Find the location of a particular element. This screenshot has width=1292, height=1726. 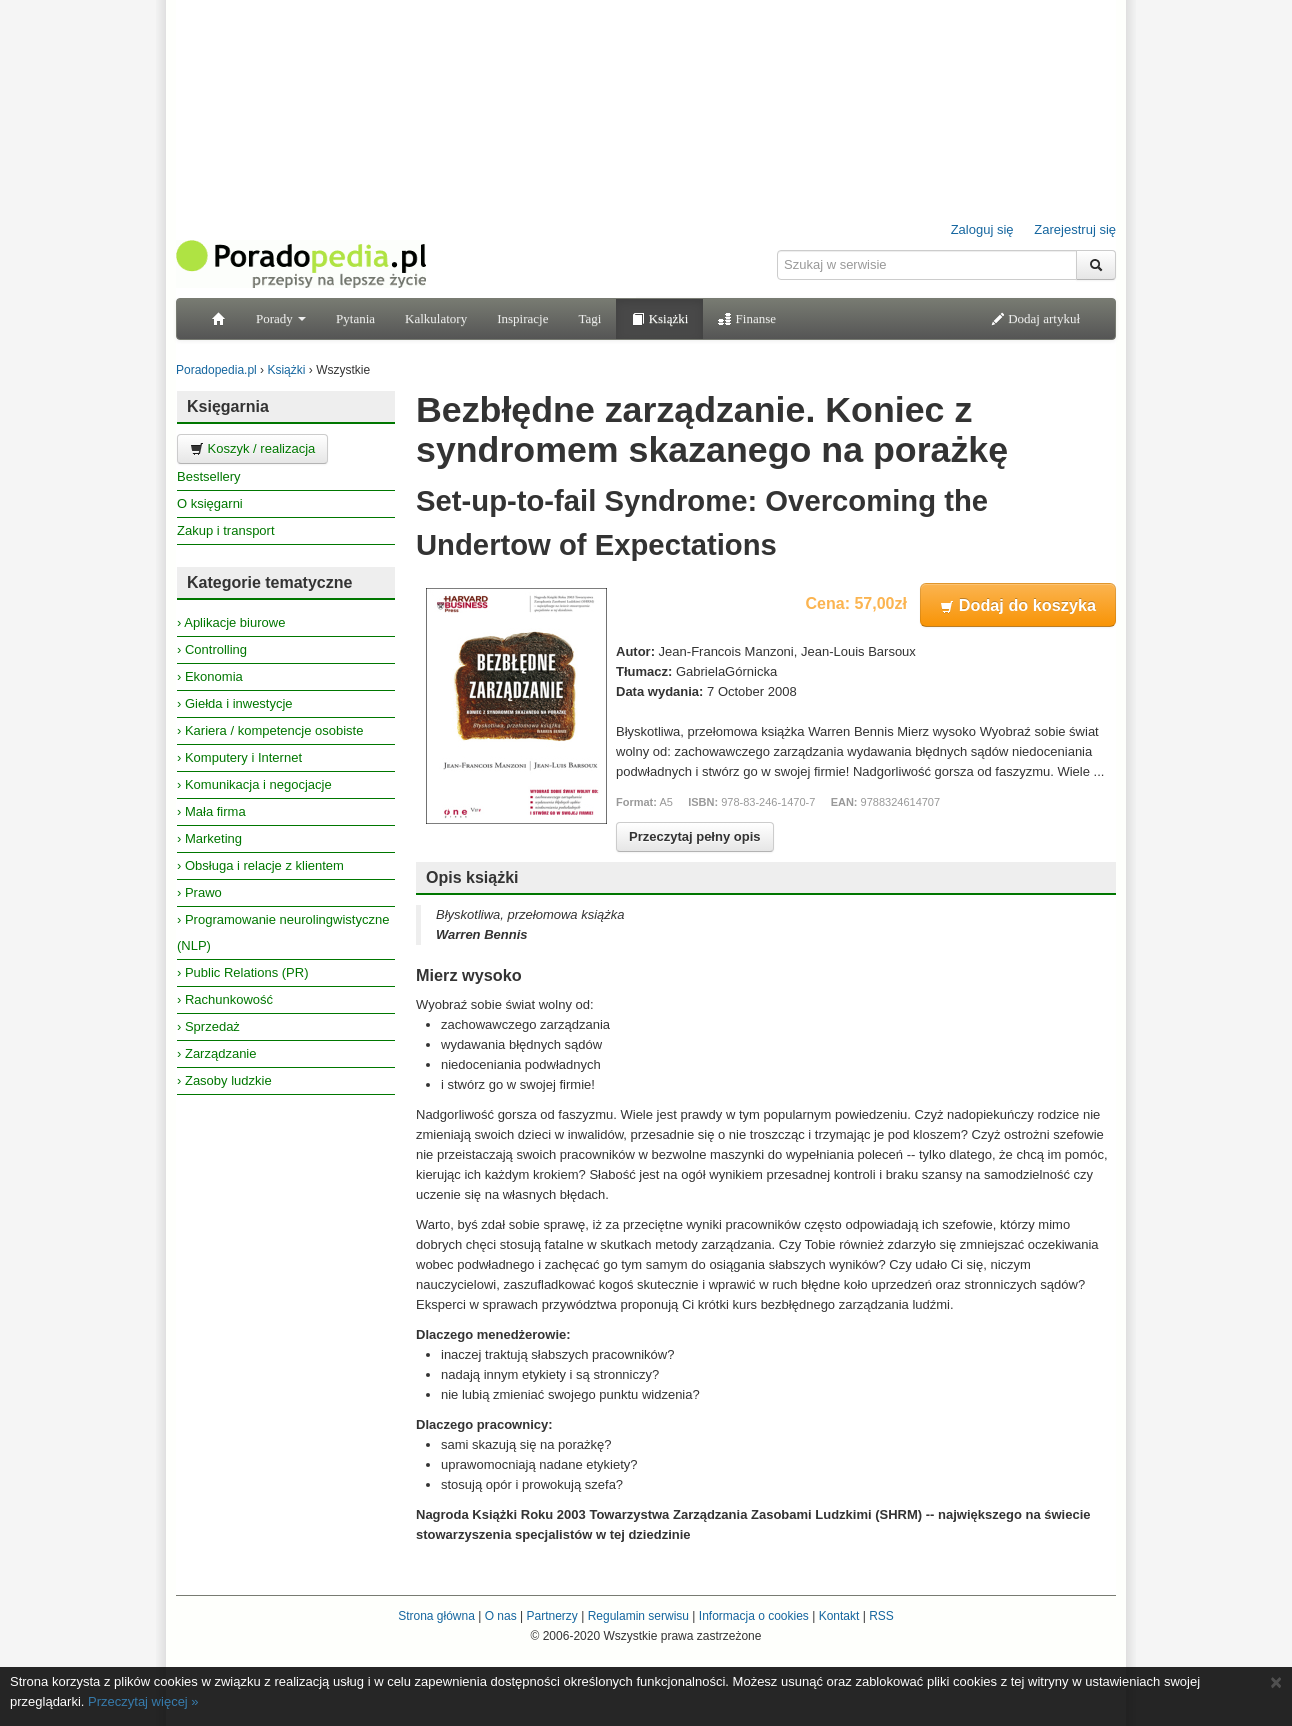

Strona główna is located at coordinates (436, 1616).